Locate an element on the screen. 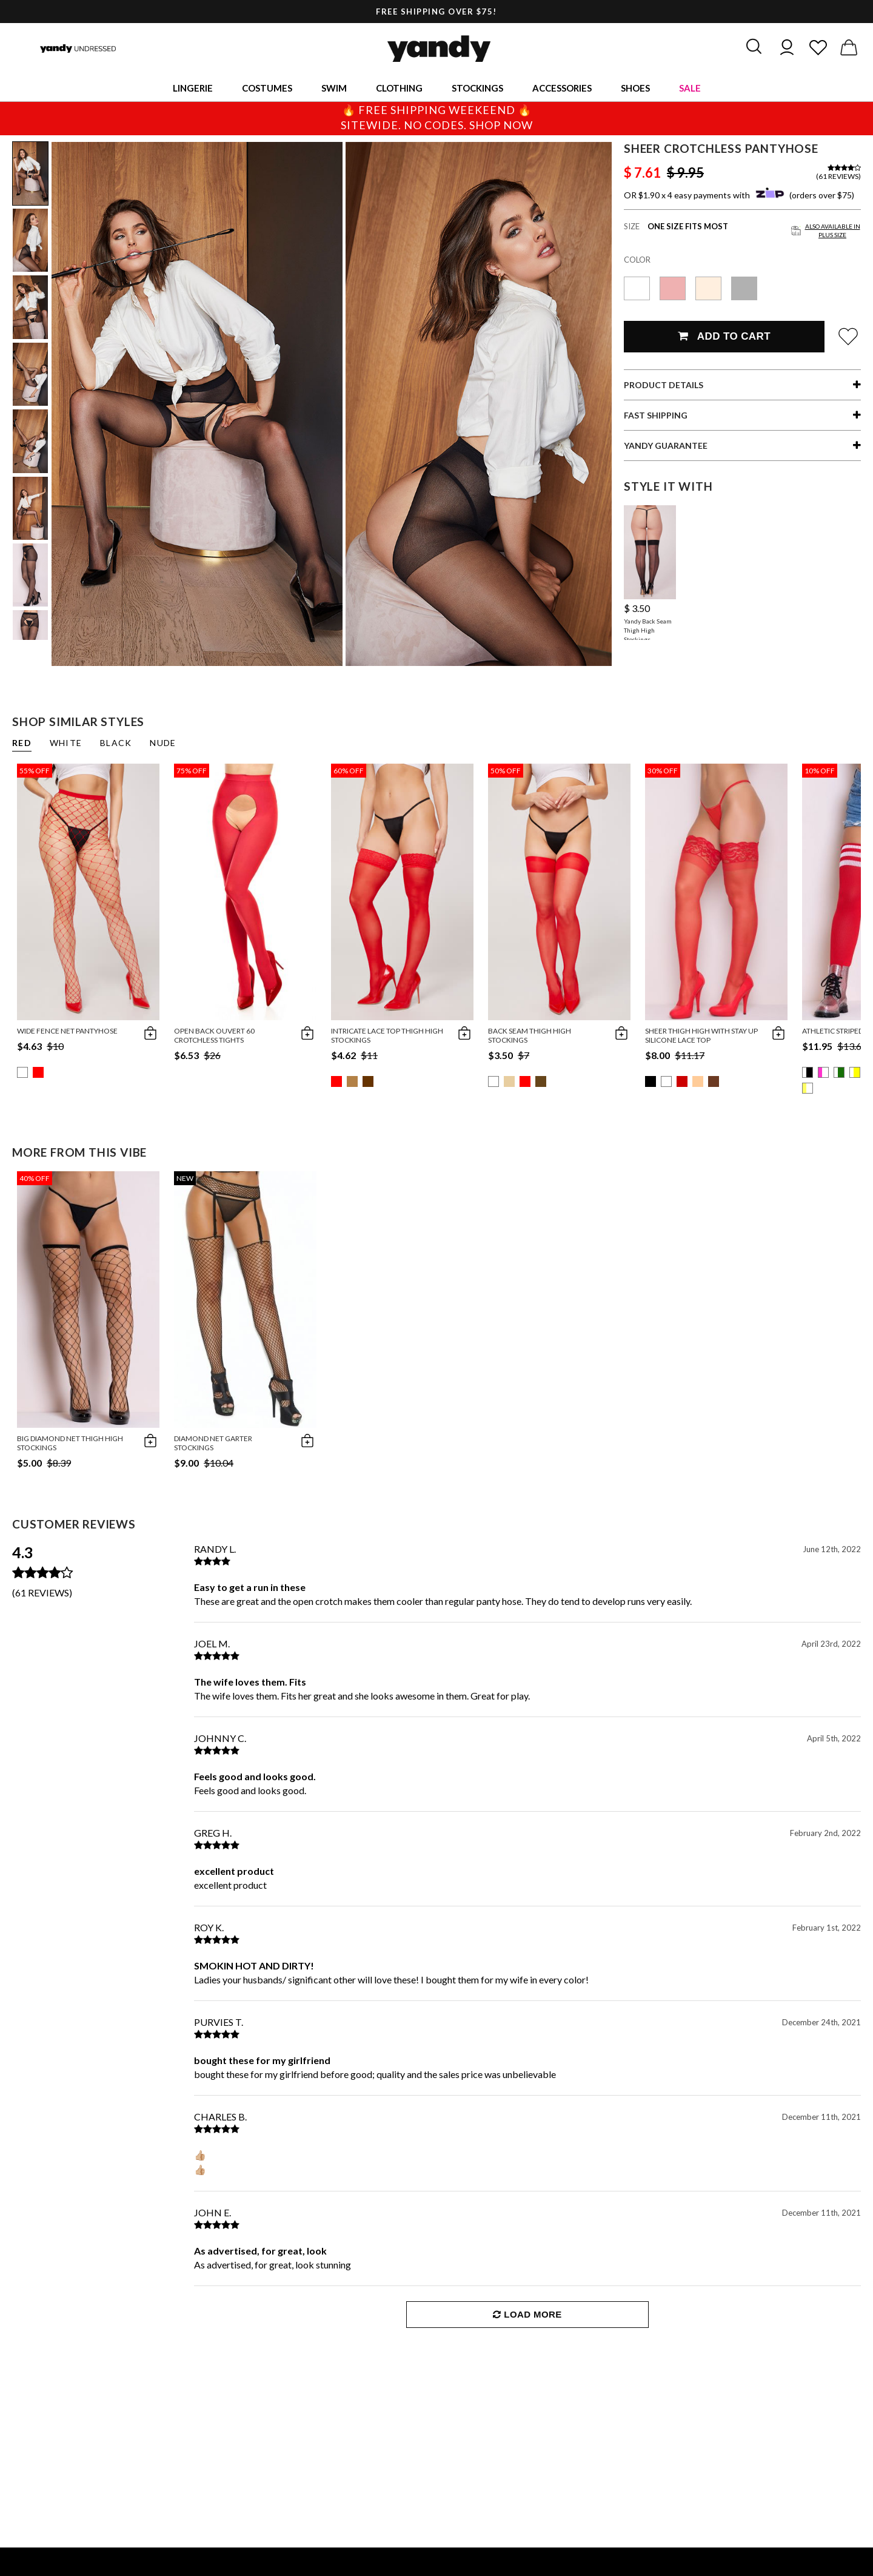  Lingerie is located at coordinates (193, 87).